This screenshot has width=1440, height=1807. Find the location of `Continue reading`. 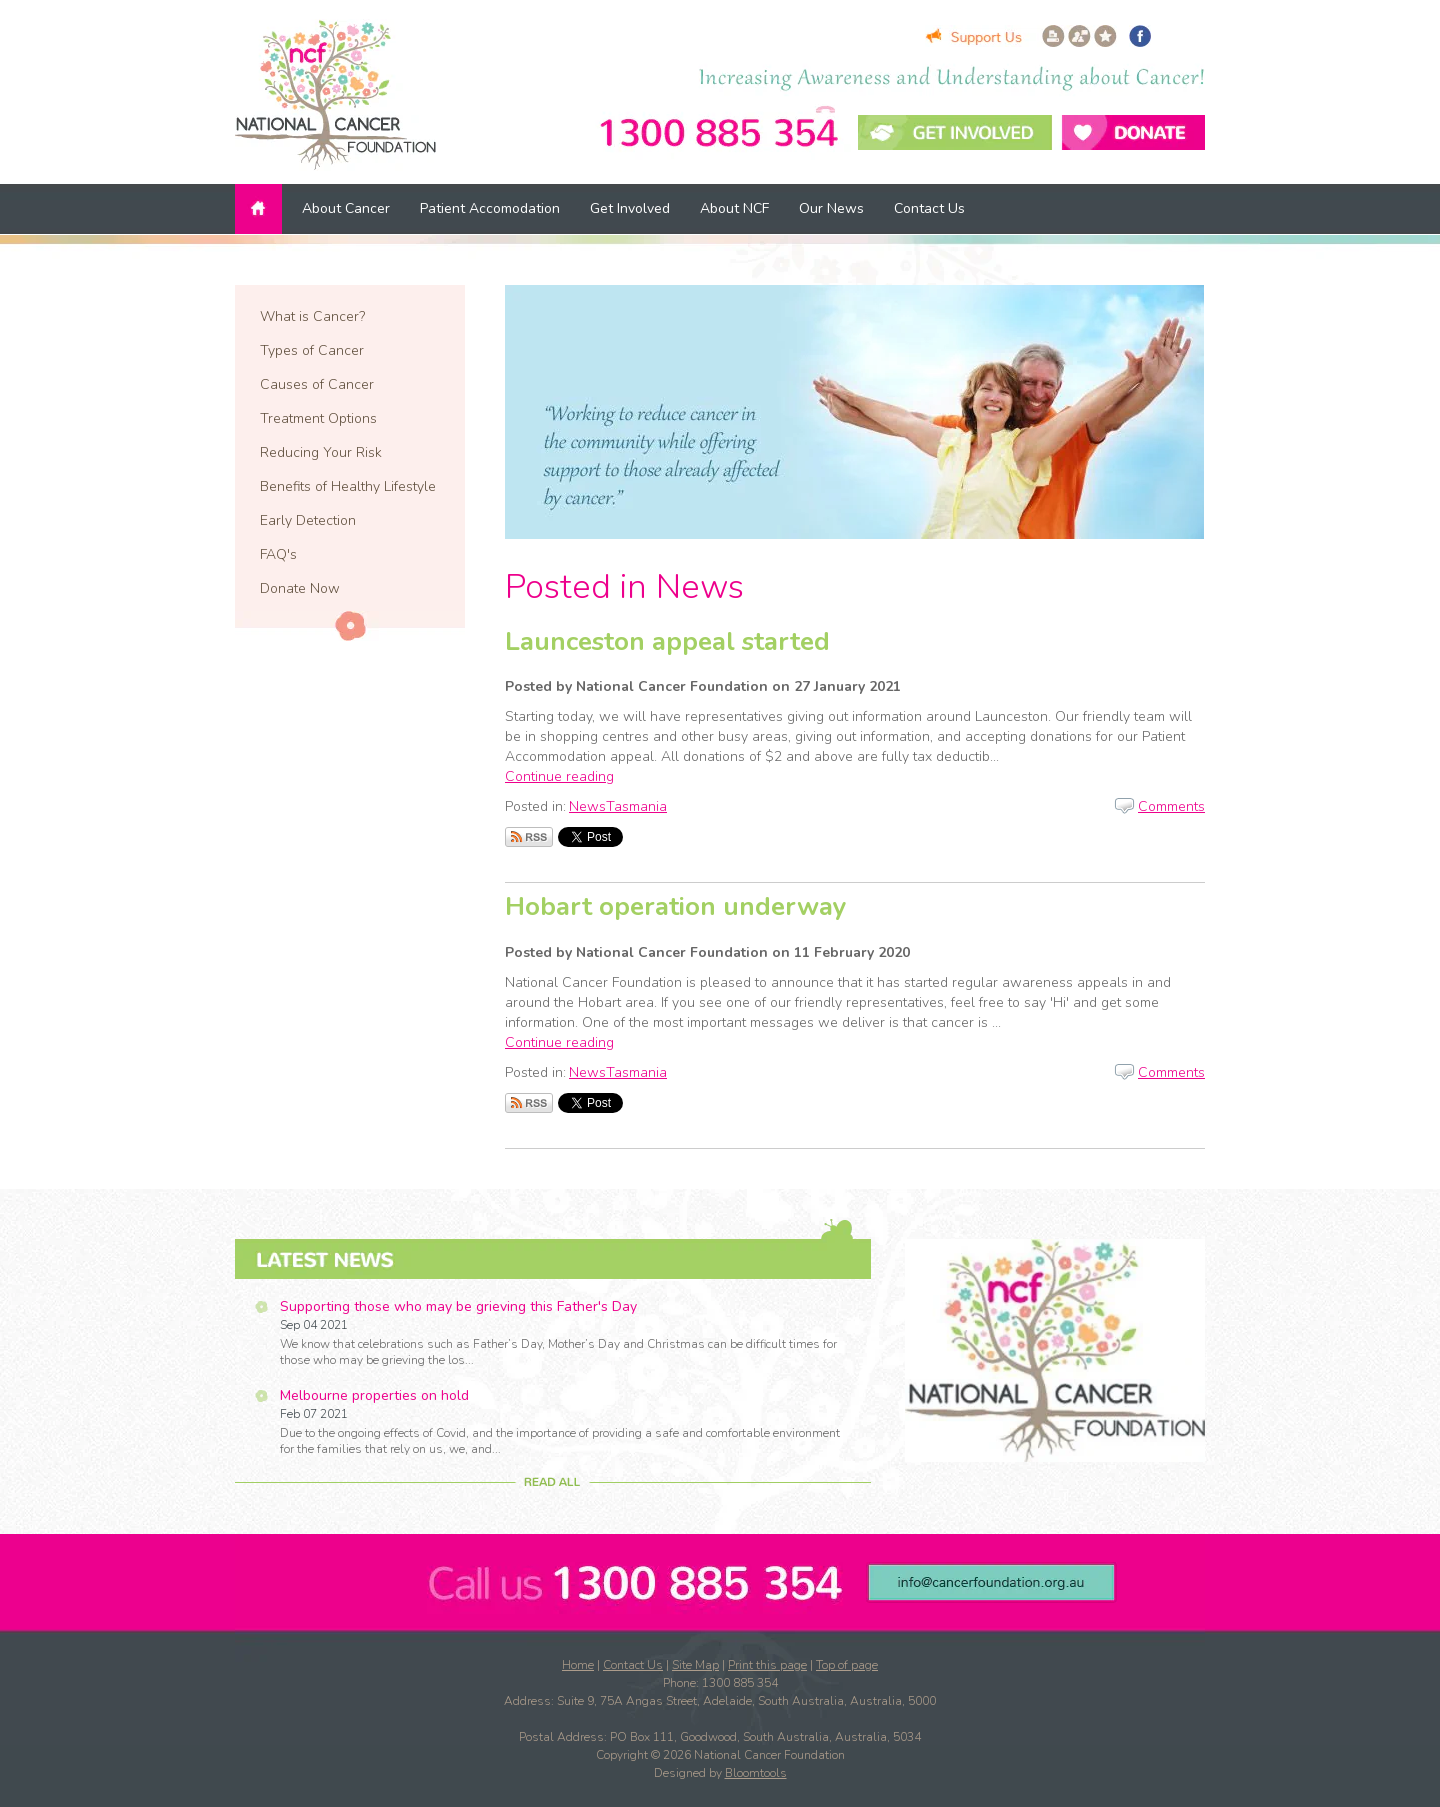

Continue reading is located at coordinates (559, 776).